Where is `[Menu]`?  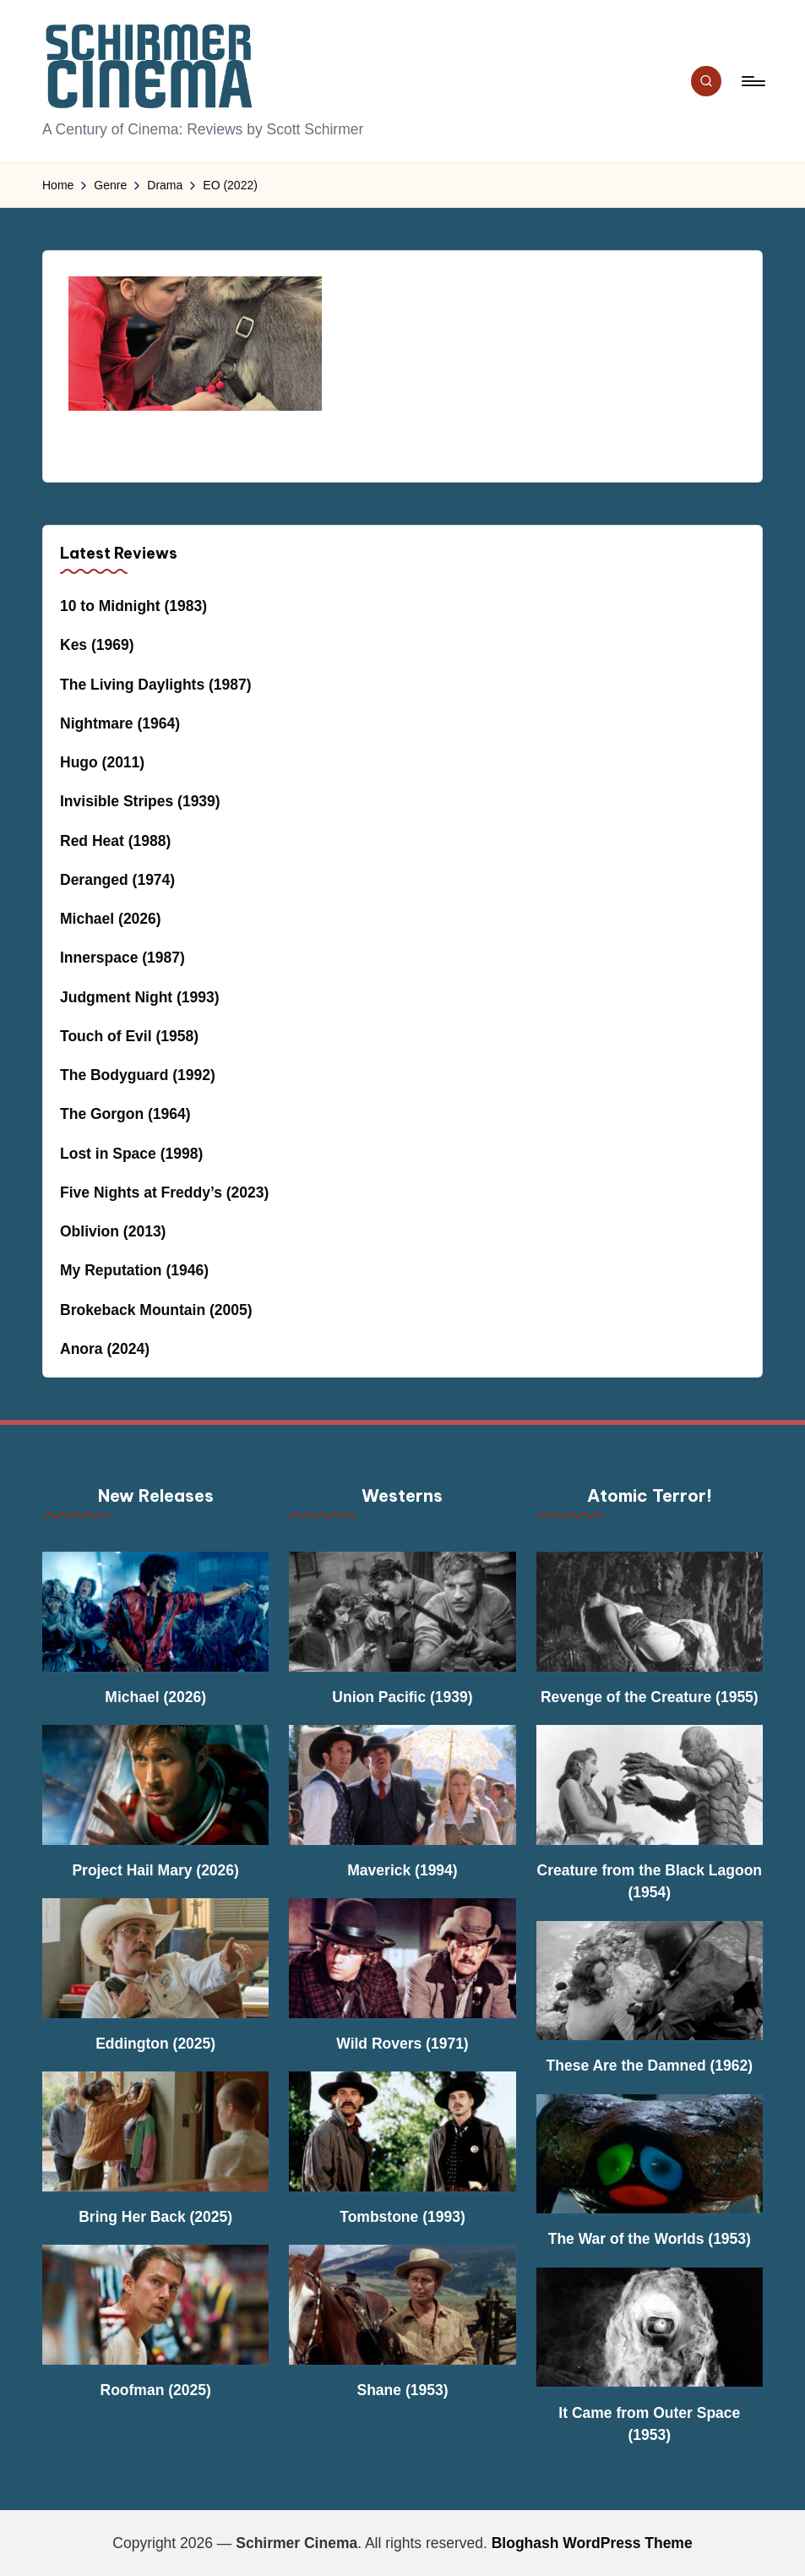 [Menu] is located at coordinates (752, 81).